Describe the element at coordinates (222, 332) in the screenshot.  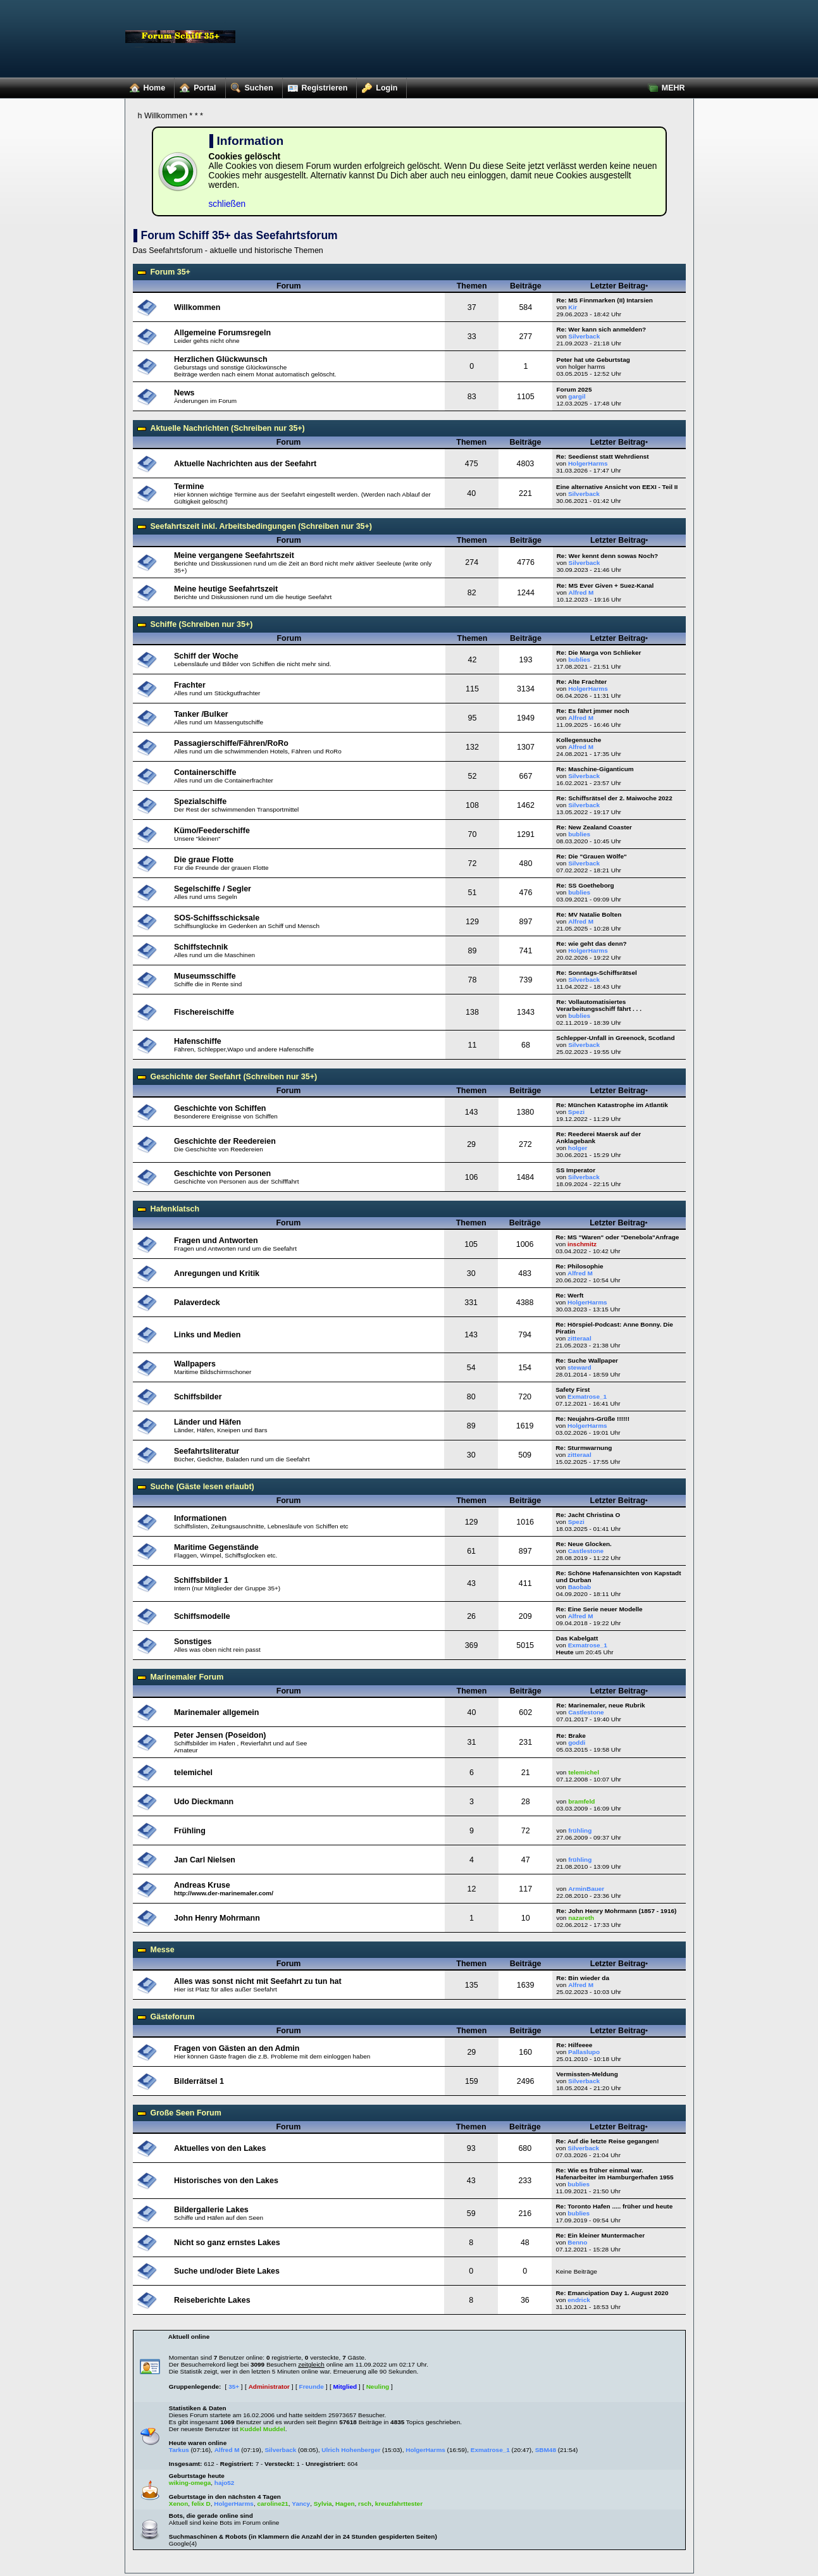
I see `Allgemeine Forumsregeln` at that location.